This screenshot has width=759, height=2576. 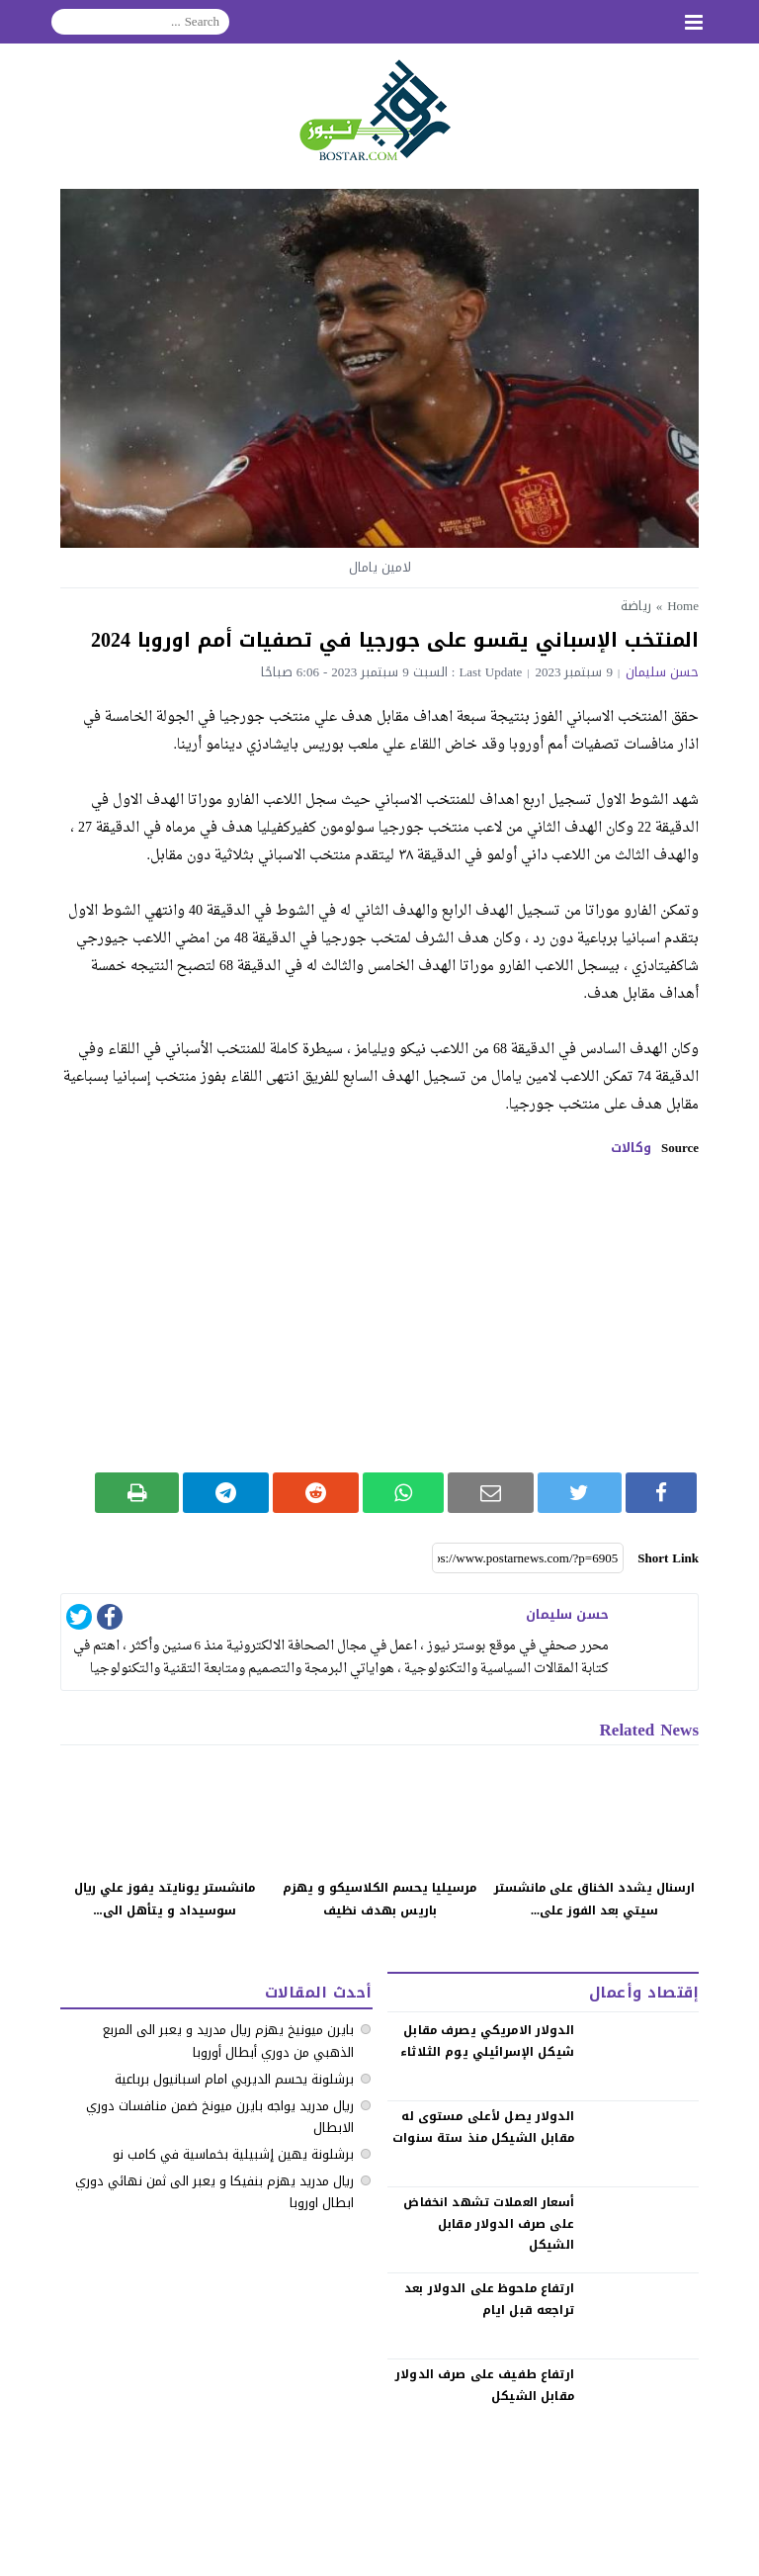 What do you see at coordinates (379, 1314) in the screenshot?
I see `[Advertisement]` at bounding box center [379, 1314].